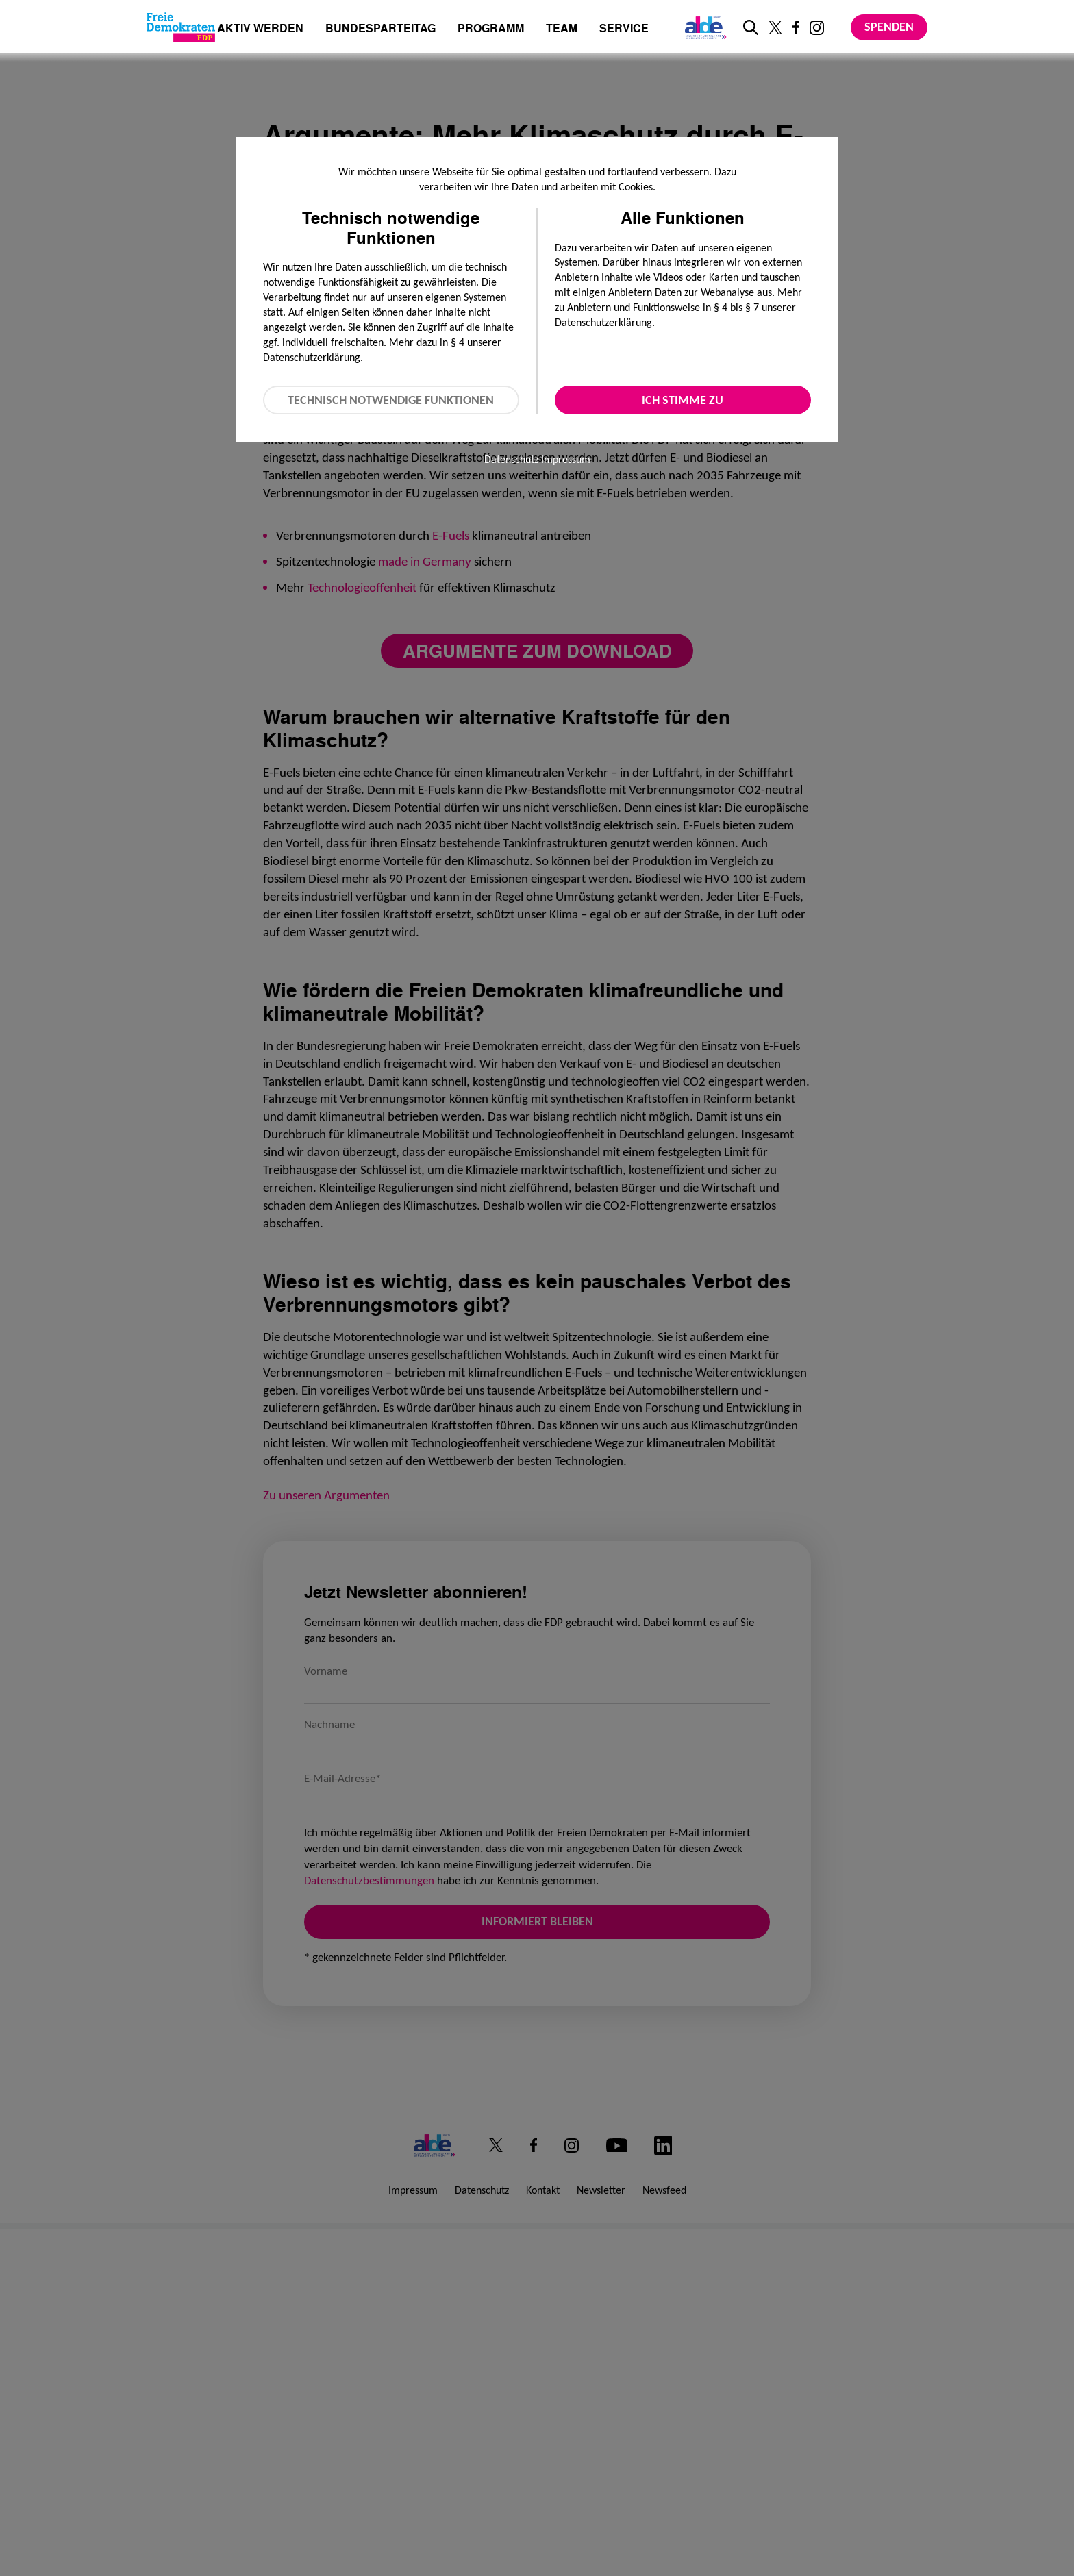  I want to click on Spenden, so click(889, 26).